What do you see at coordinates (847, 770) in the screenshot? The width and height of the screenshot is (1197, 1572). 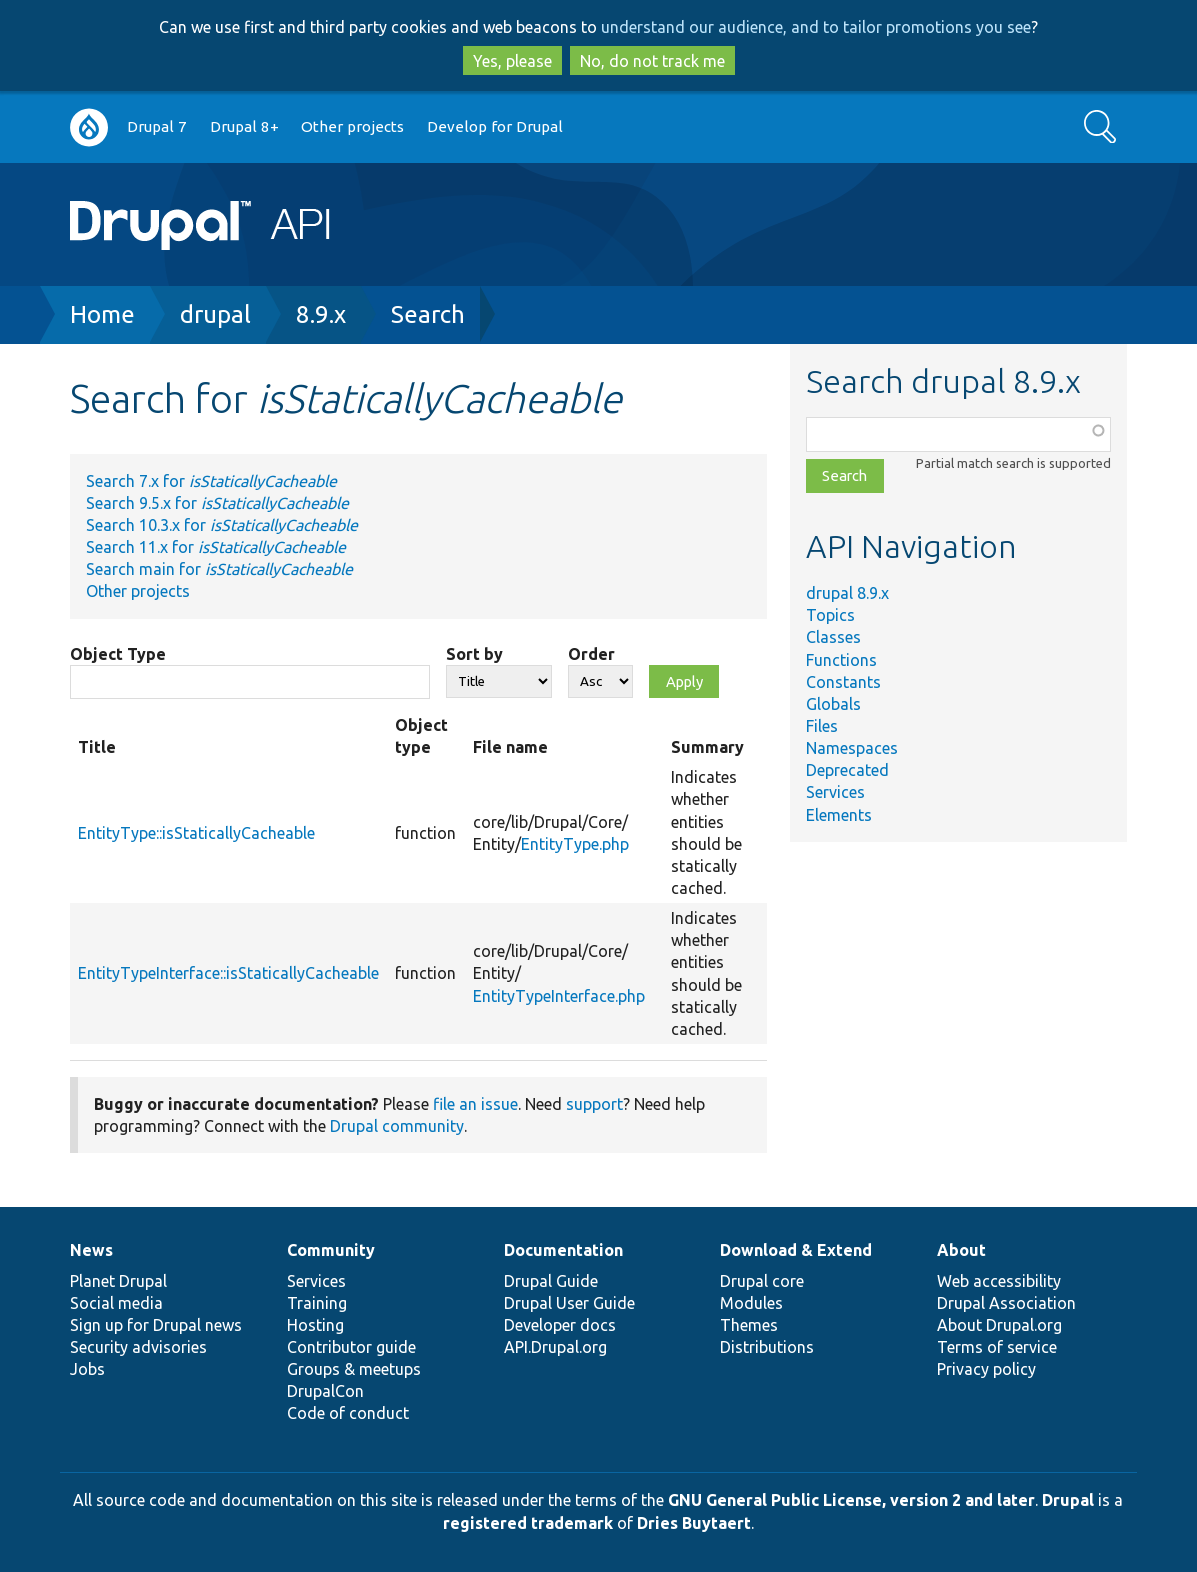 I see `Deprecated` at bounding box center [847, 770].